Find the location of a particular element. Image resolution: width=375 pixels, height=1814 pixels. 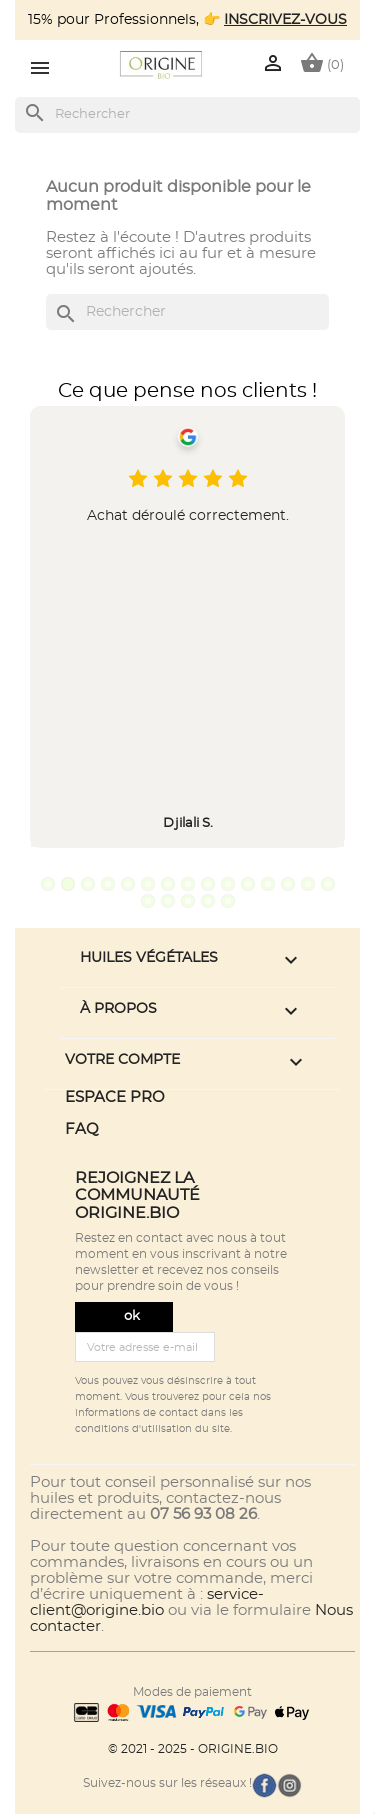

14 [tab] is located at coordinates (308, 884).